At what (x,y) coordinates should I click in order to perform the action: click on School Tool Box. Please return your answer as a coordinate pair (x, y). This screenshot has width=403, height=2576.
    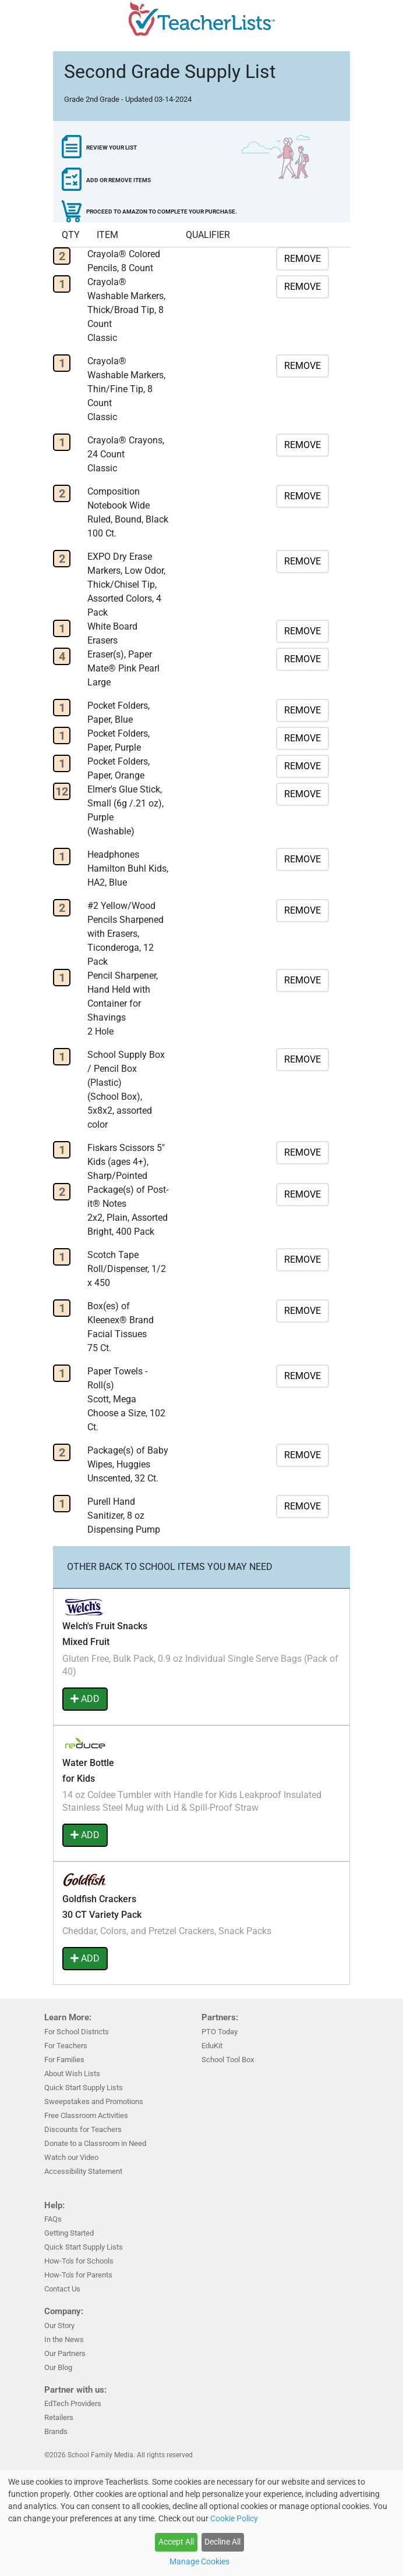
    Looking at the image, I should click on (228, 2059).